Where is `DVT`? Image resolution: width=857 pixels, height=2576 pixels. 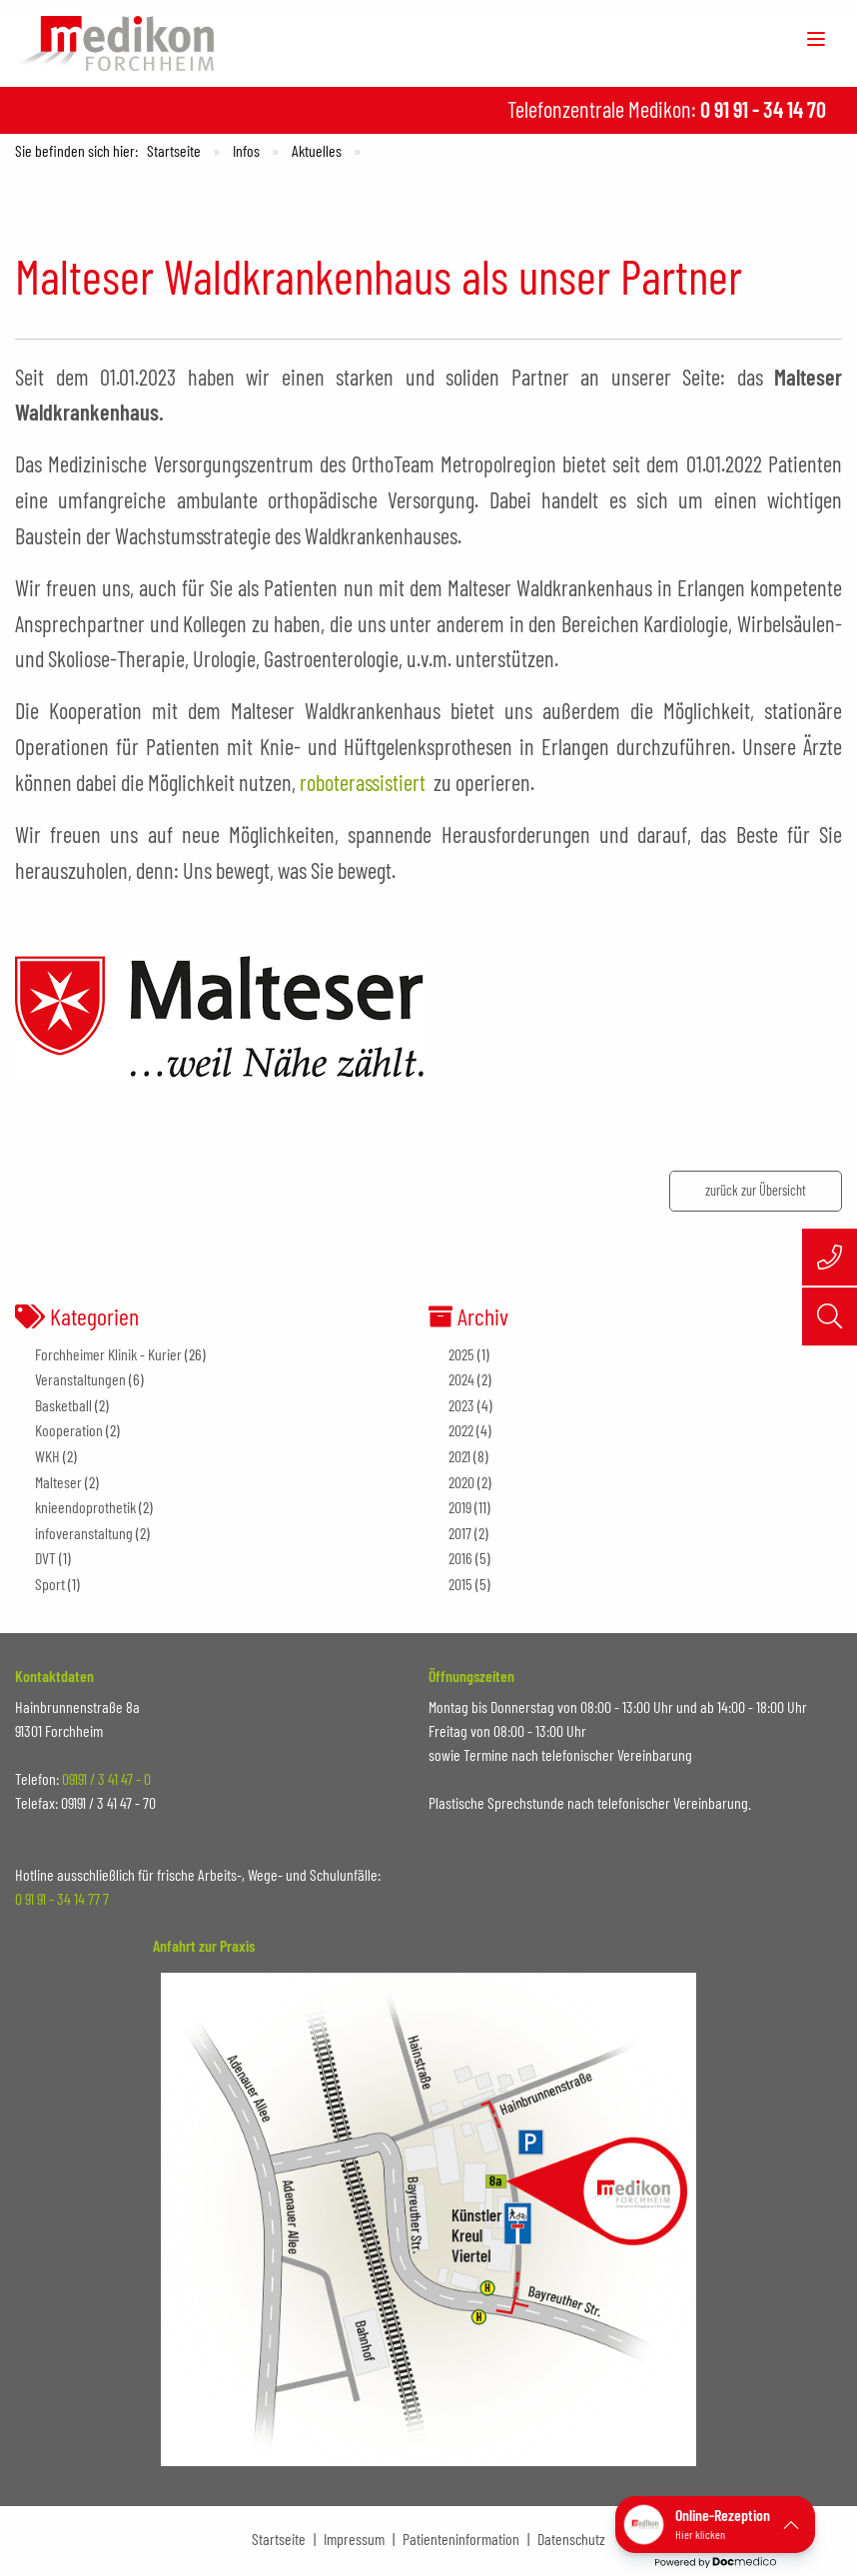 DVT is located at coordinates (45, 1557).